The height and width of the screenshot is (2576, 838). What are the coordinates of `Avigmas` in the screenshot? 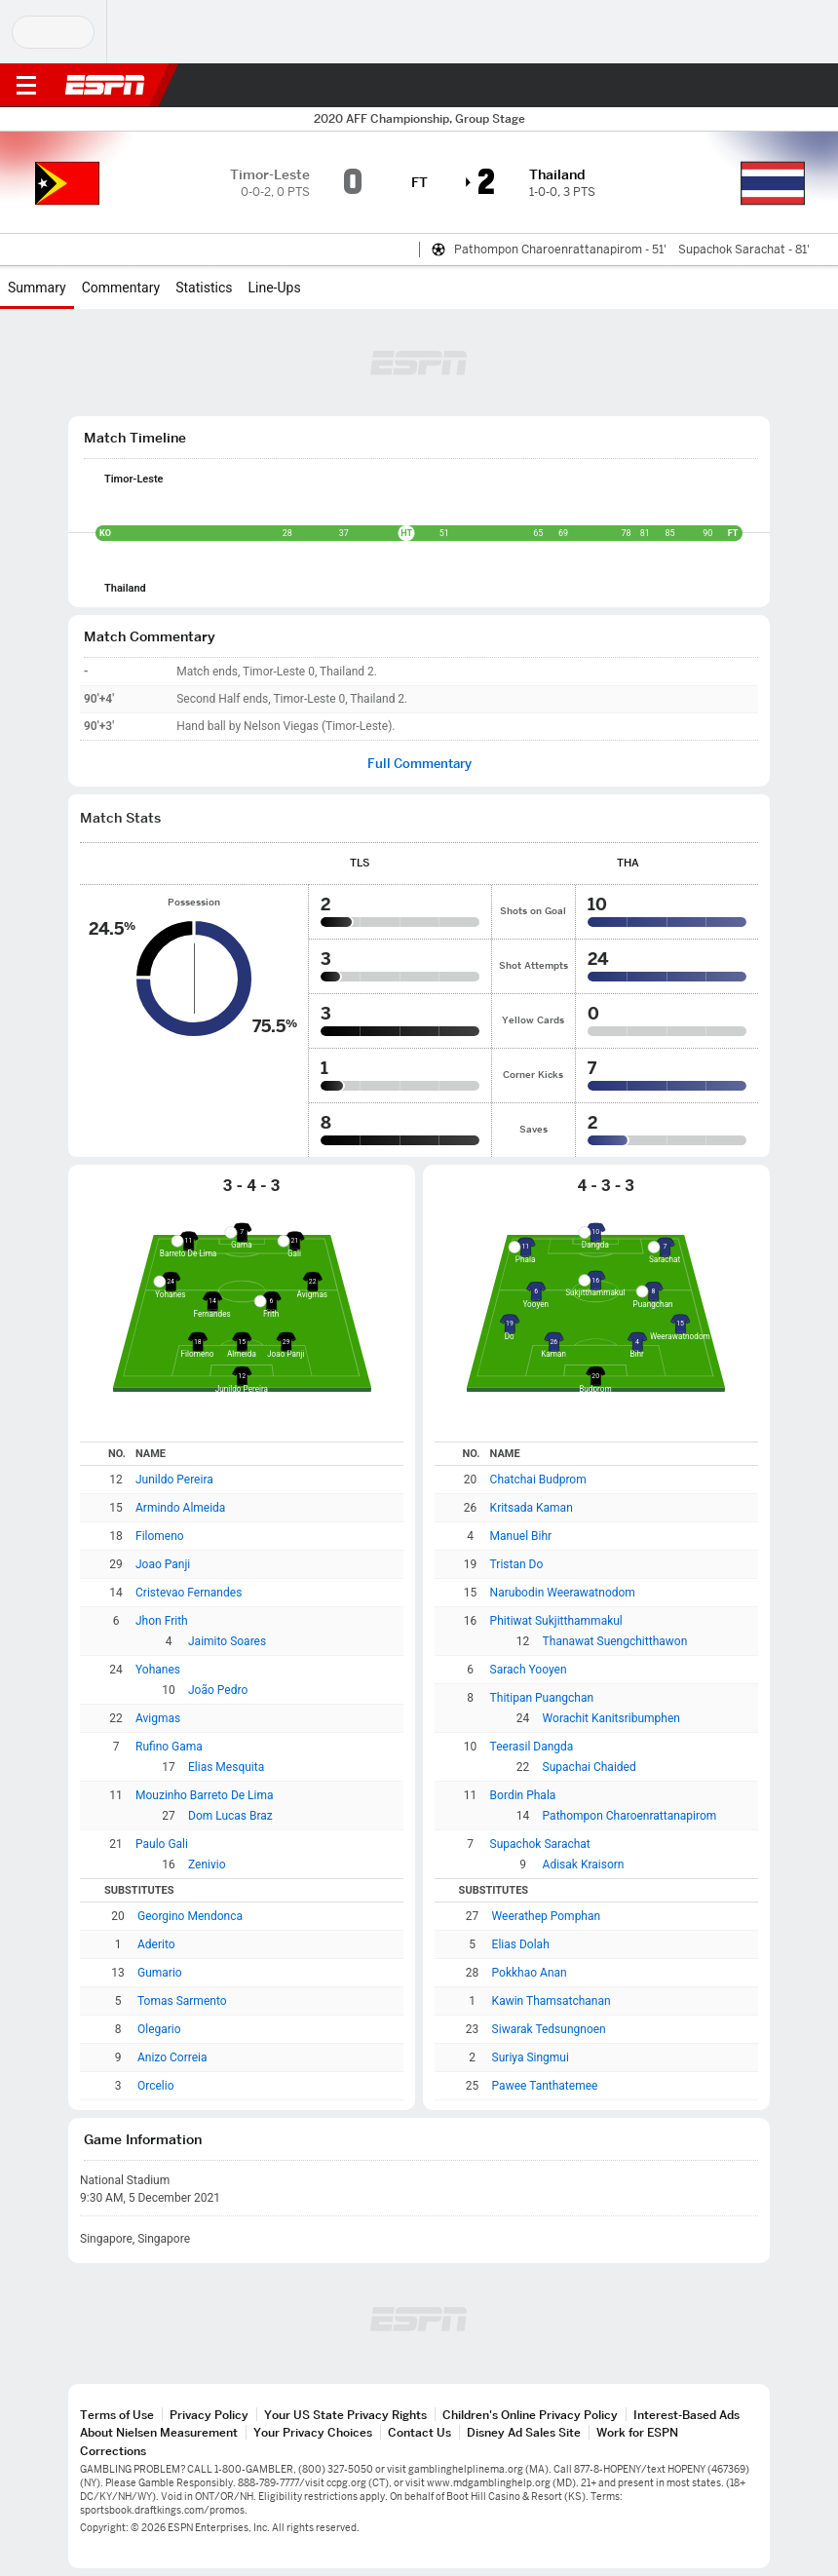 It's located at (157, 1718).